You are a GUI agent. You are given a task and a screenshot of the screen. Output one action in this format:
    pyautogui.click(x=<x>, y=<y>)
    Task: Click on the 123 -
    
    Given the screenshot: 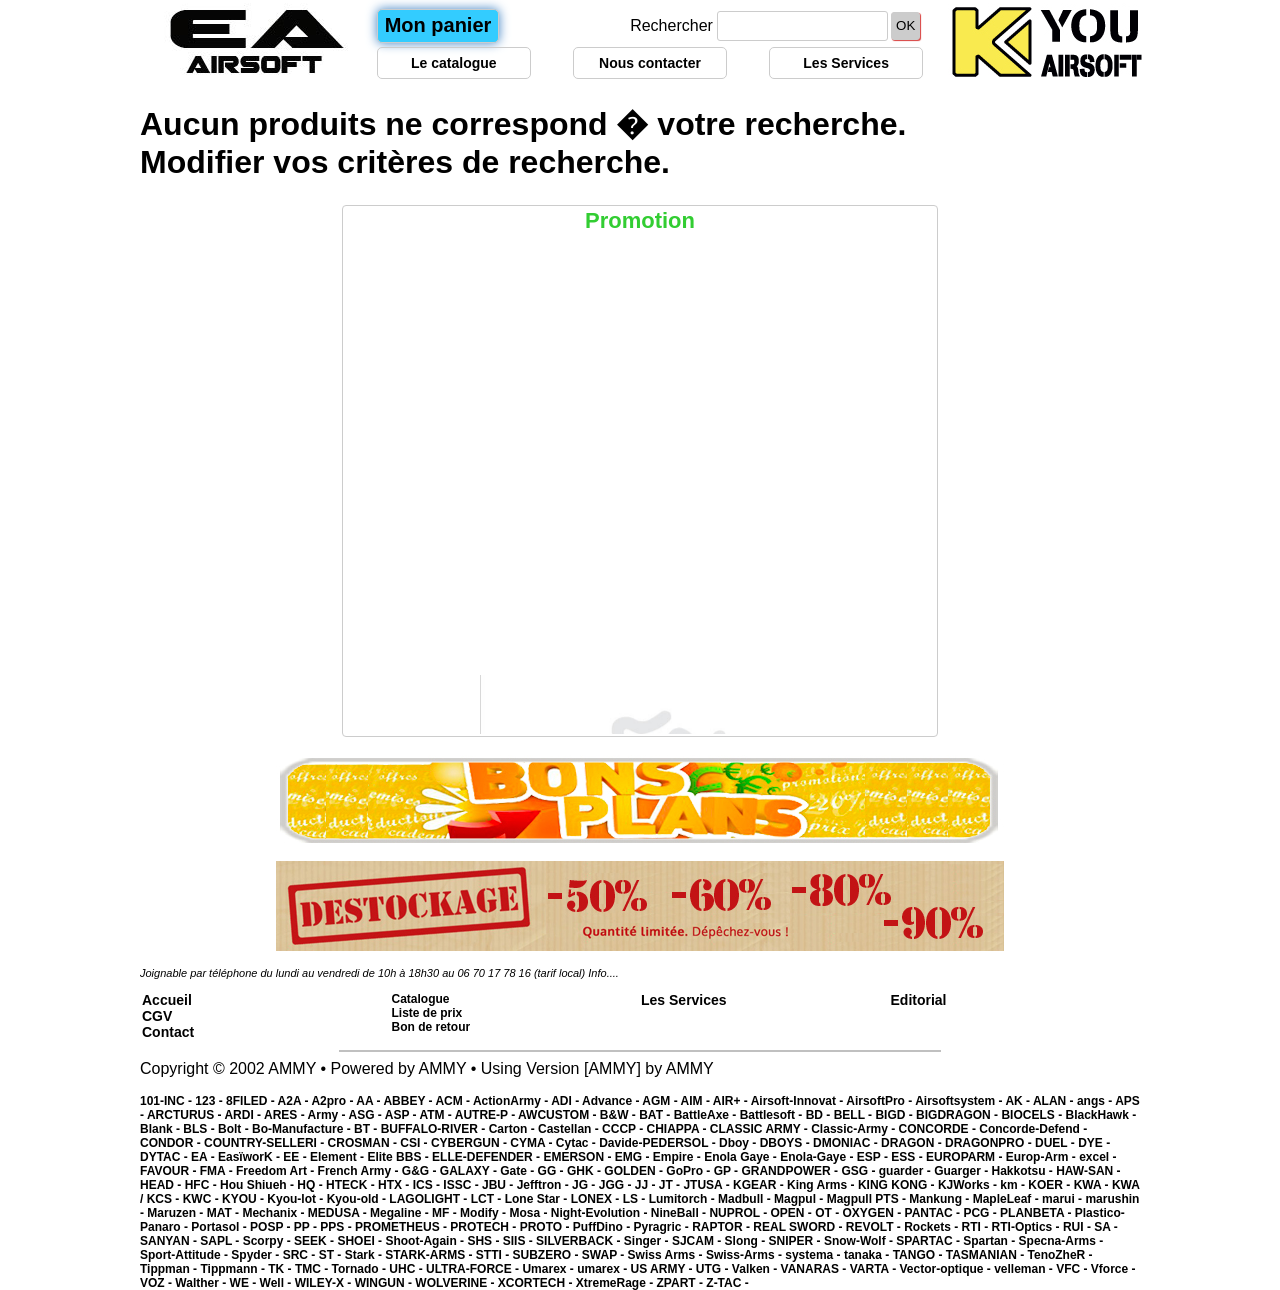 What is the action you would take?
    pyautogui.click(x=210, y=1101)
    